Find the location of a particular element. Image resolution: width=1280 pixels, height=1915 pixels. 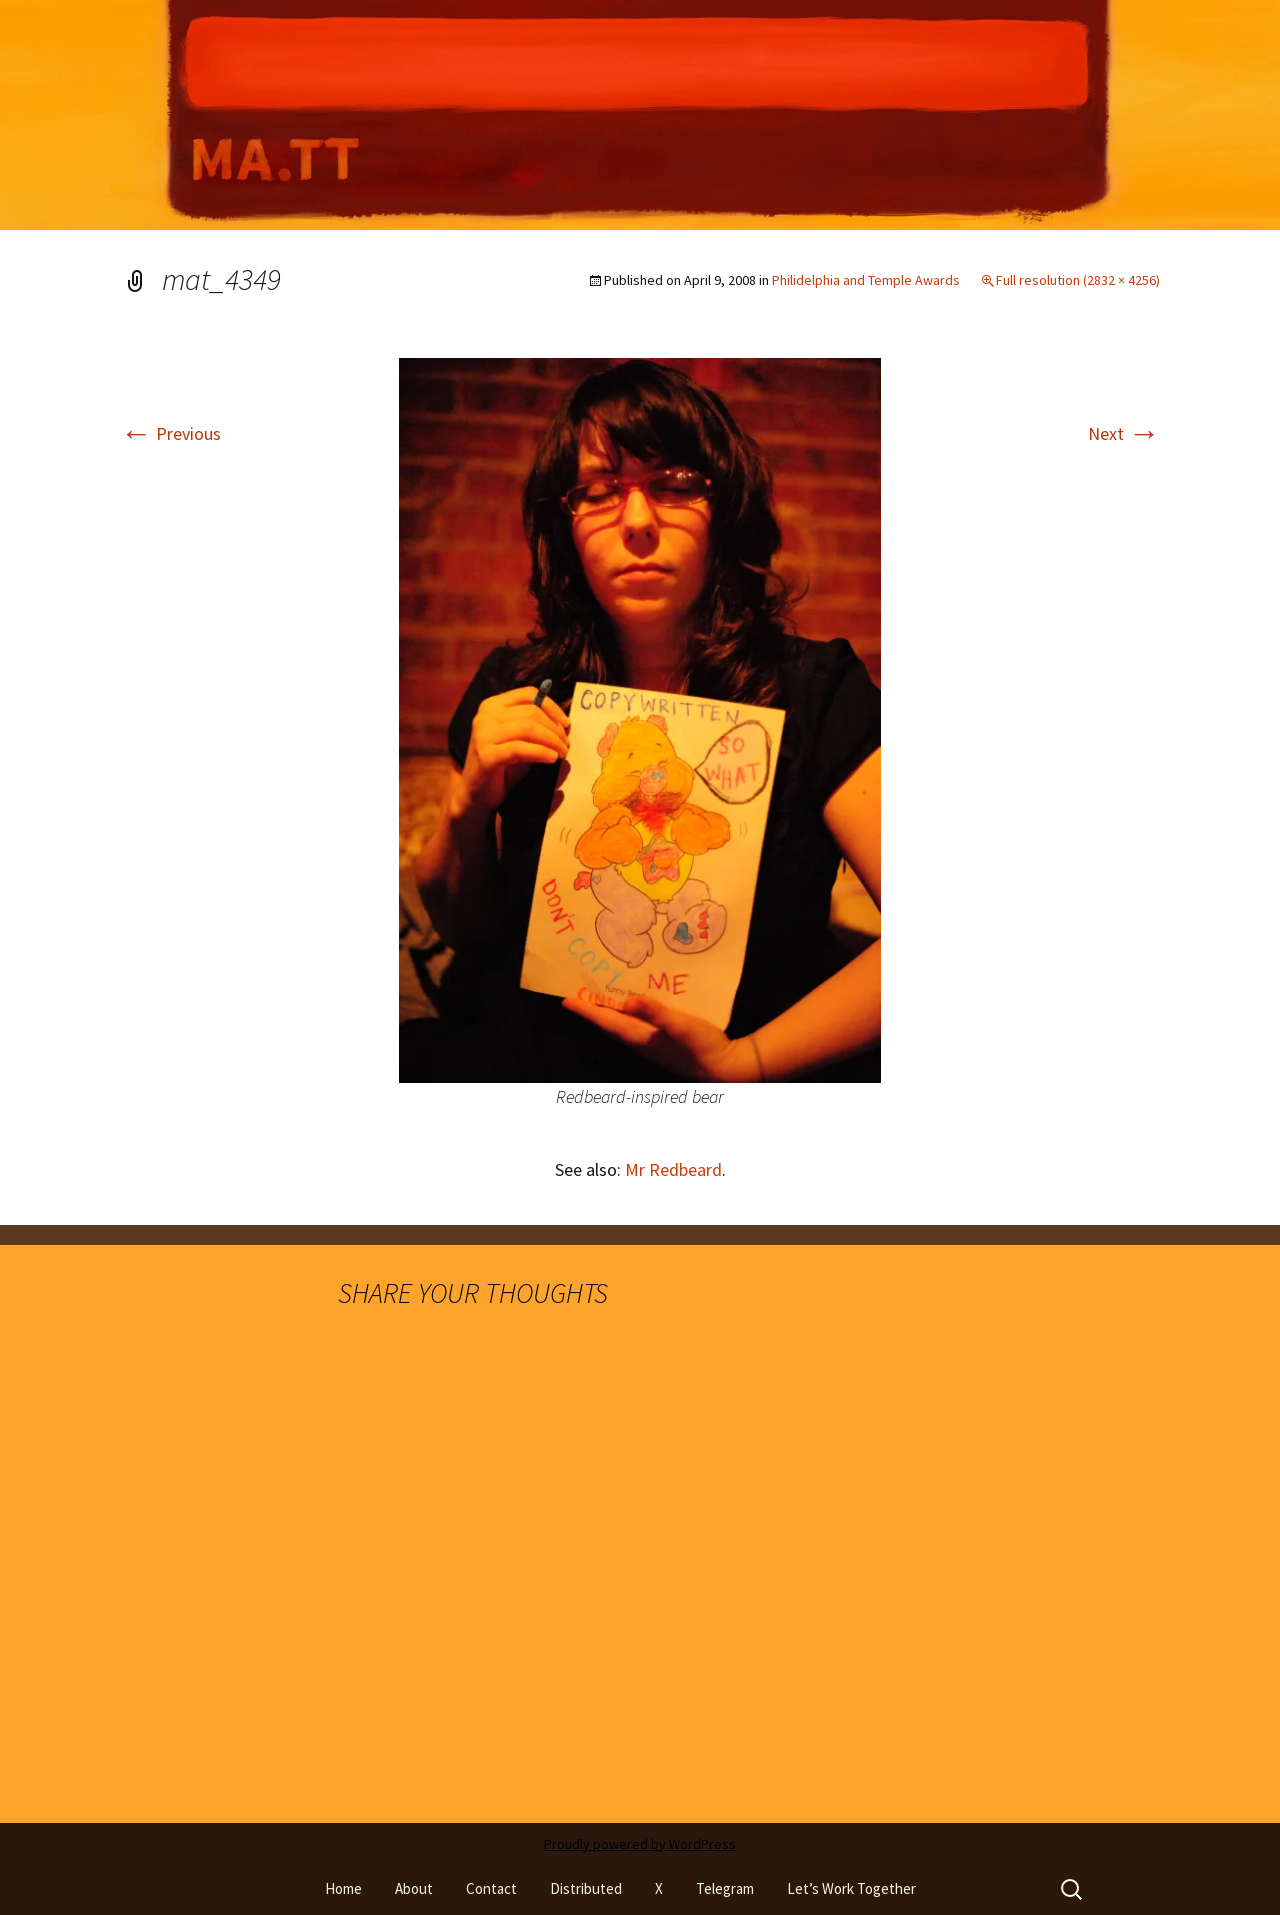

Proudly powered by WordPress is located at coordinates (640, 1844).